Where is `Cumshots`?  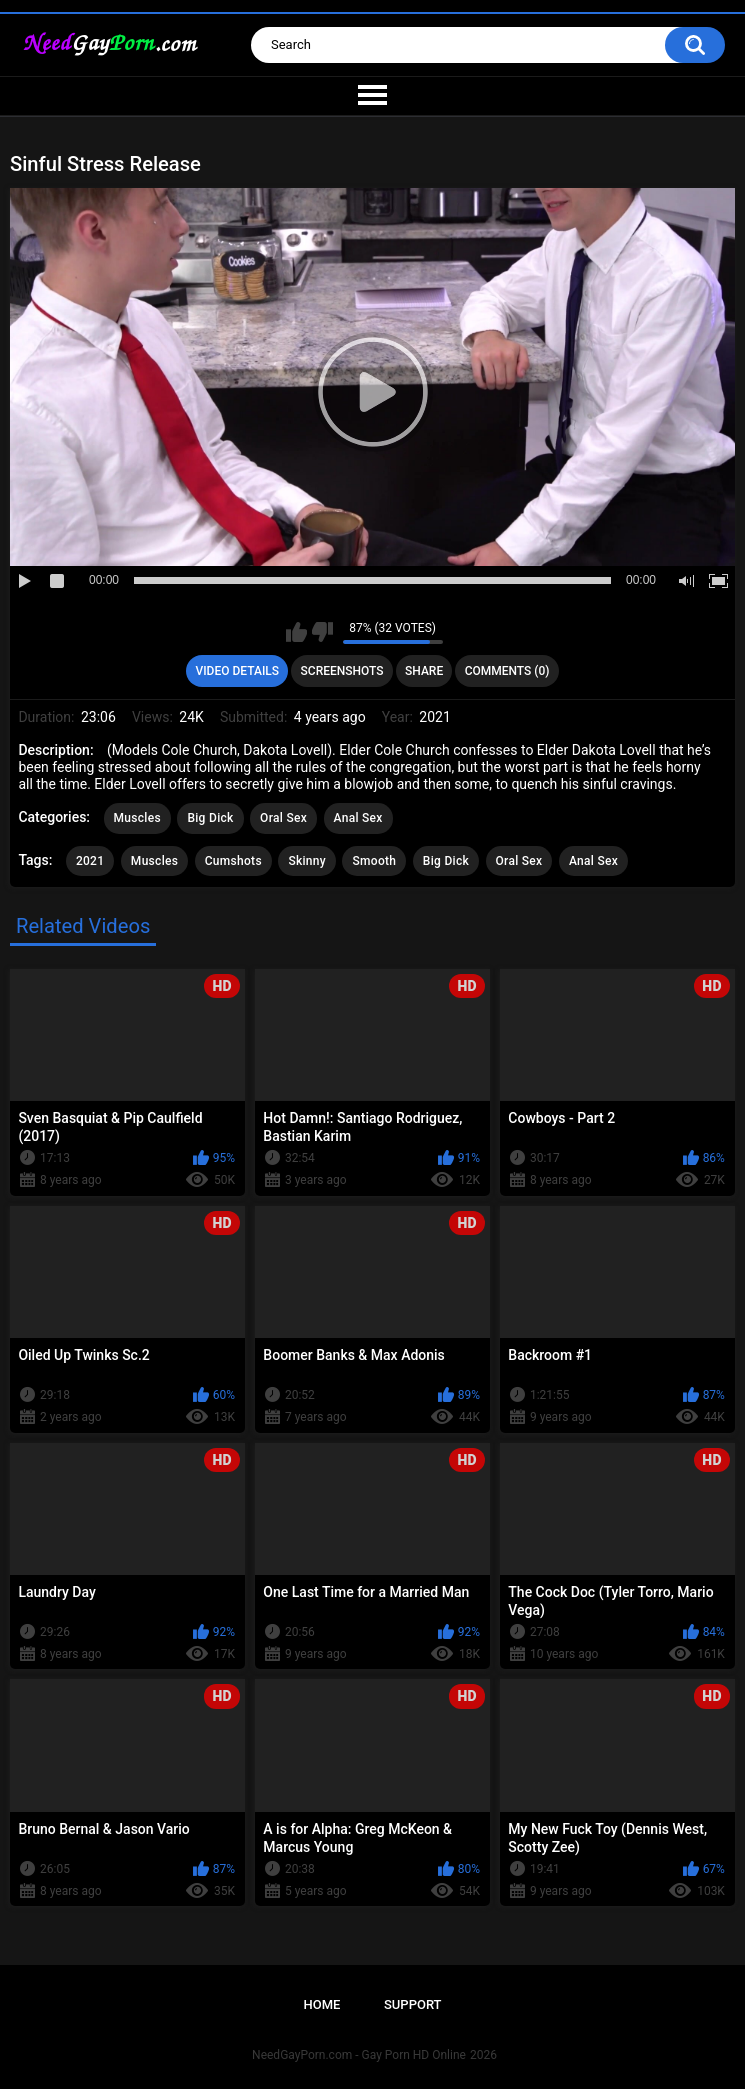
Cumshots is located at coordinates (233, 861).